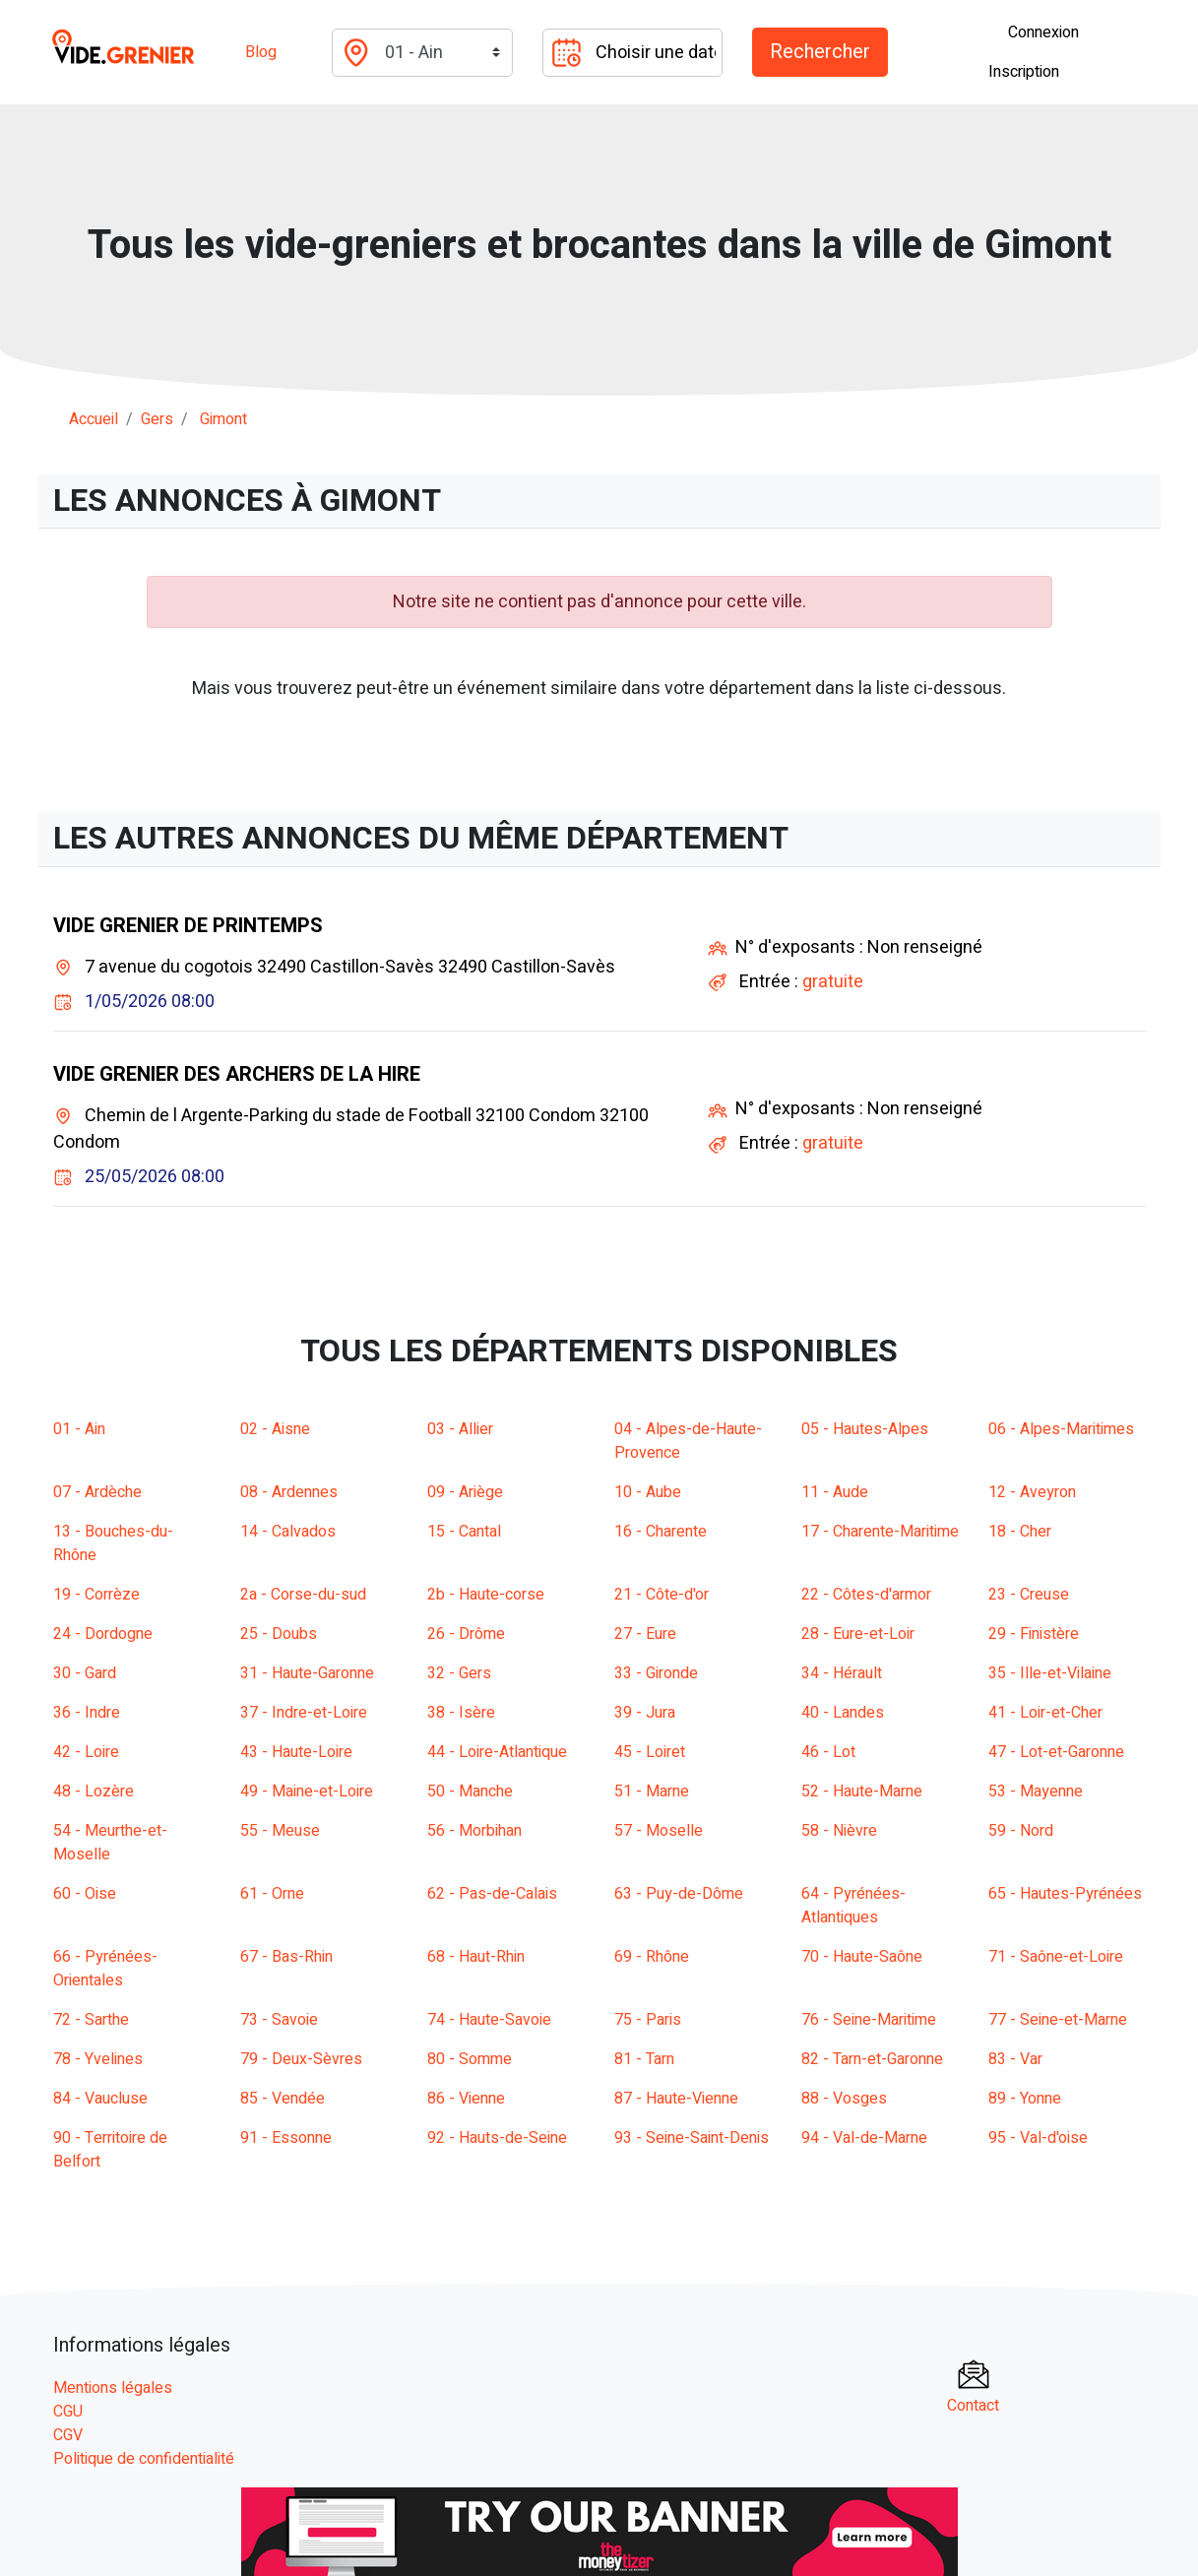  What do you see at coordinates (661, 1594) in the screenshot?
I see `21 - Côte-d'or` at bounding box center [661, 1594].